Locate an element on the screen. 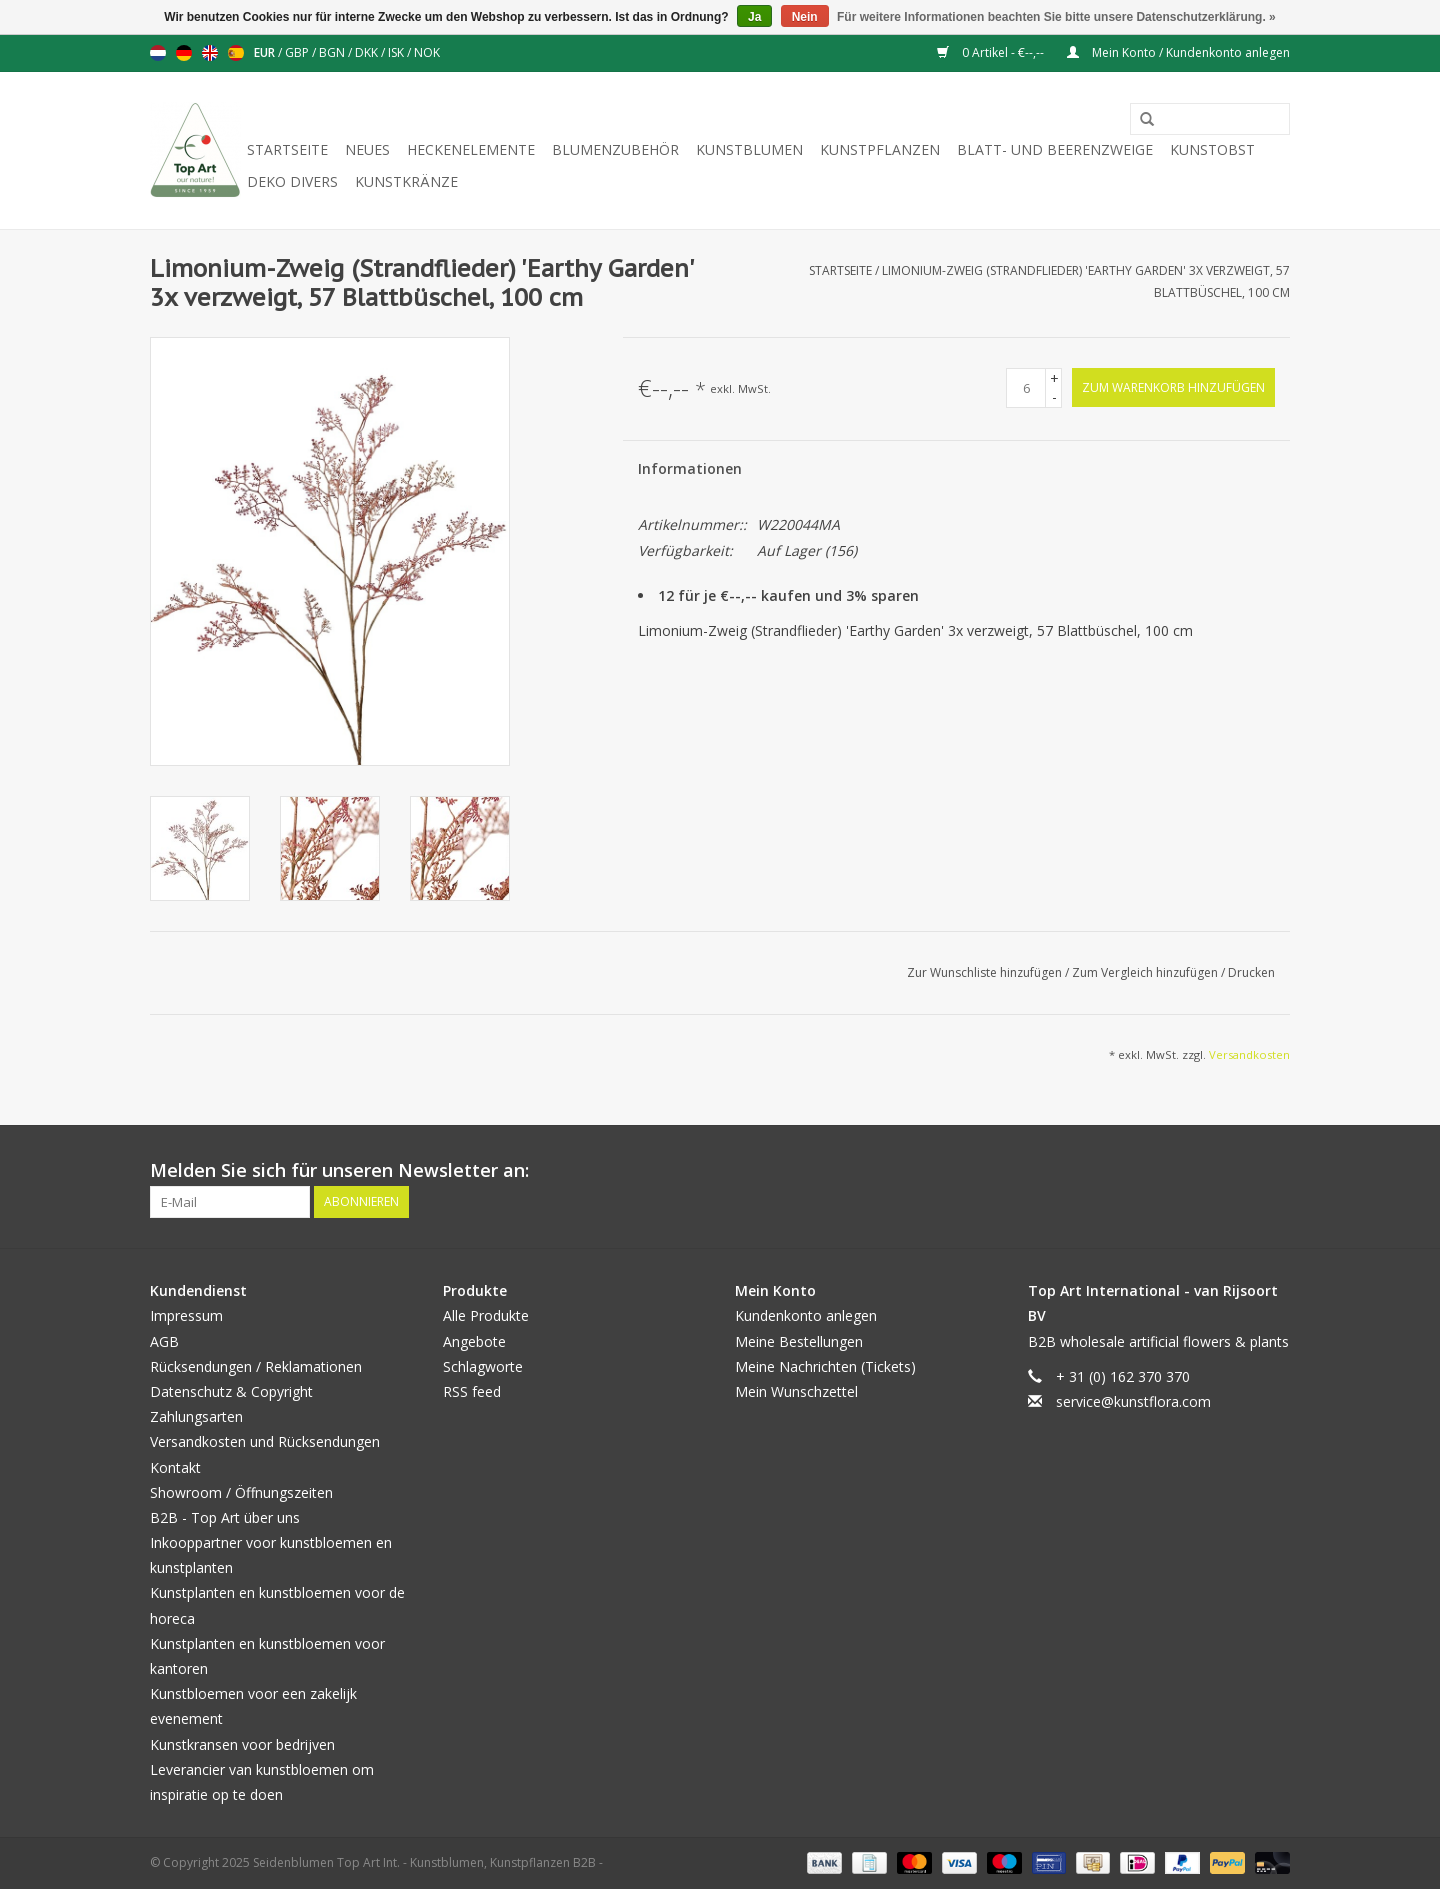 The width and height of the screenshot is (1440, 1889). B2B - Top Art über uns is located at coordinates (225, 1517).